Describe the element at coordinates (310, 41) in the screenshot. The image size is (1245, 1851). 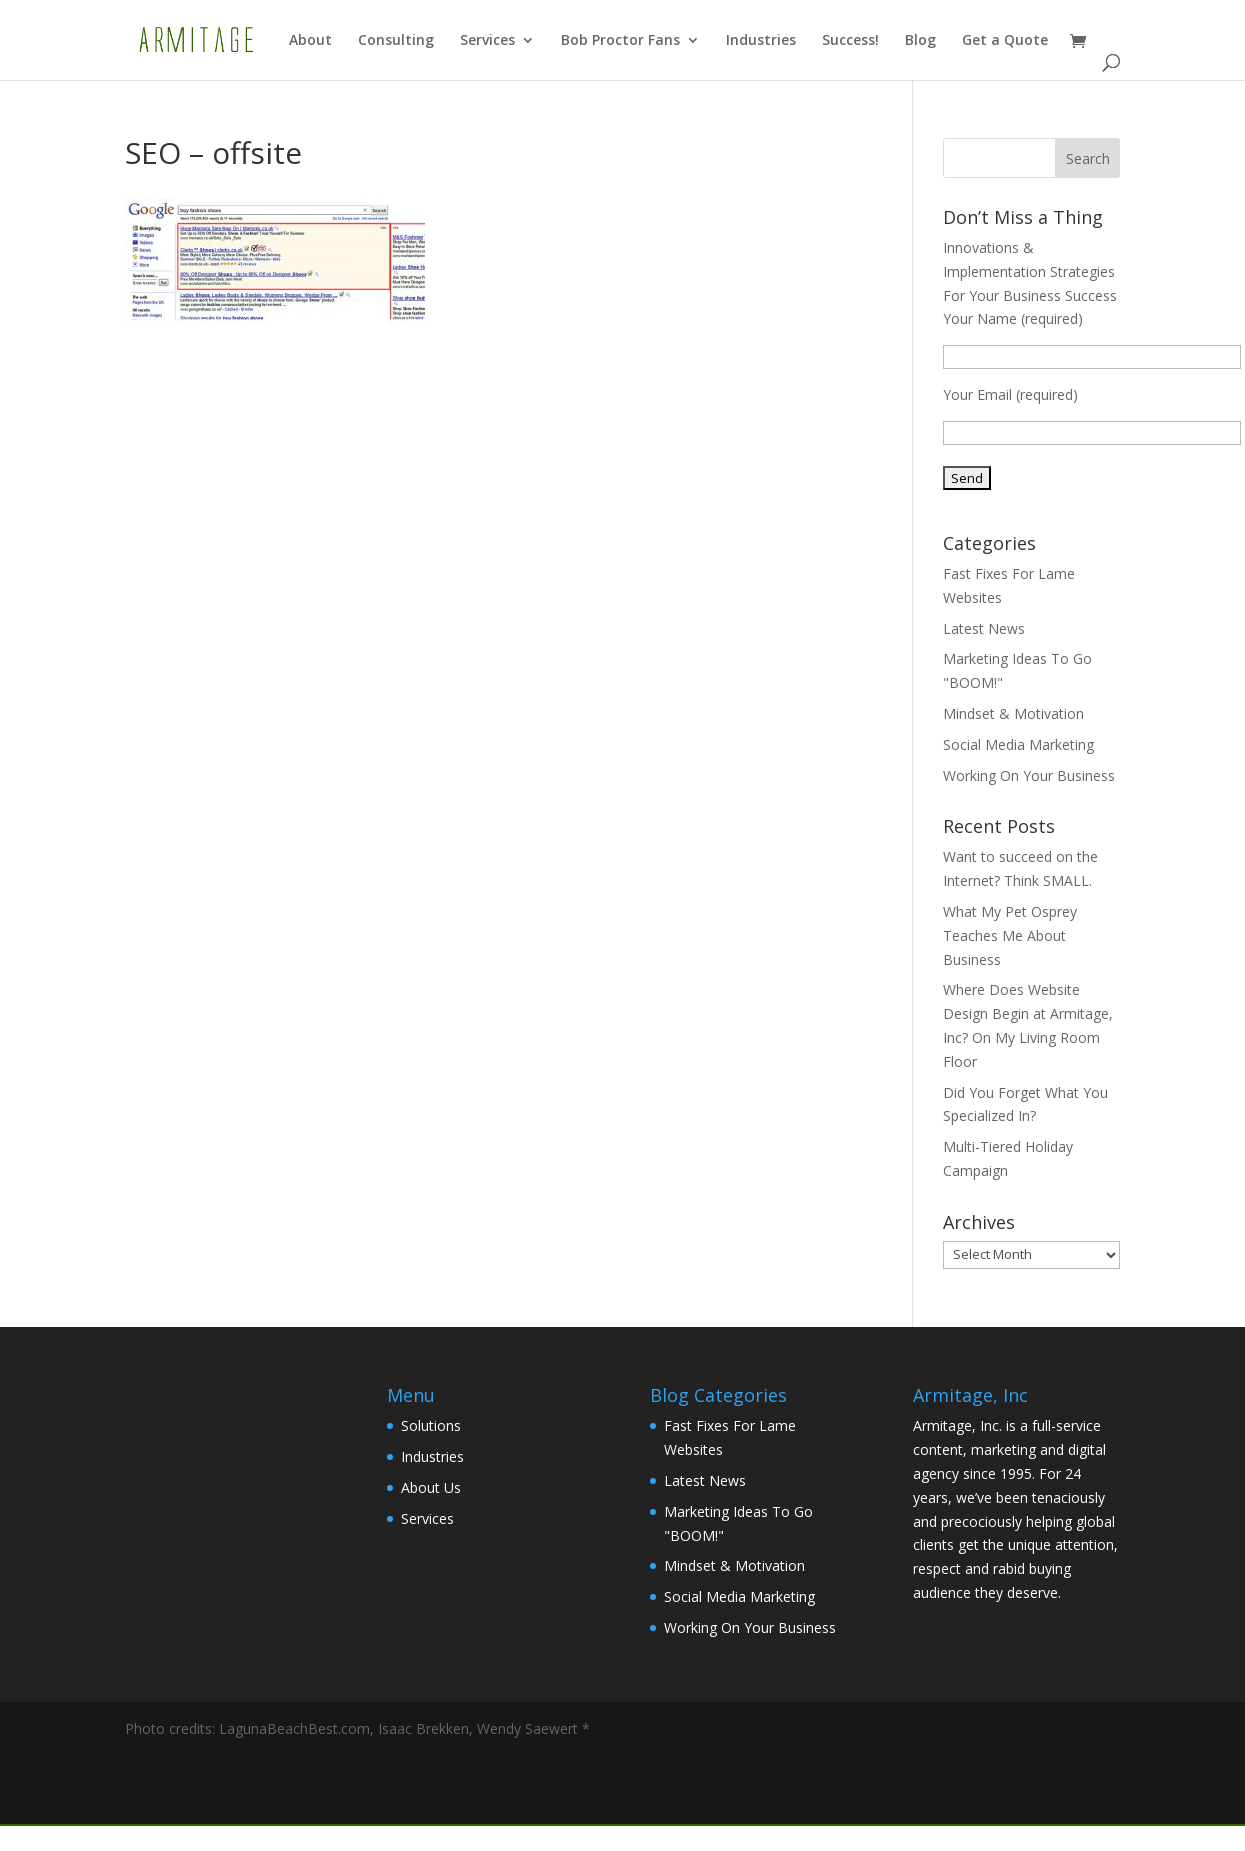
I see `About` at that location.